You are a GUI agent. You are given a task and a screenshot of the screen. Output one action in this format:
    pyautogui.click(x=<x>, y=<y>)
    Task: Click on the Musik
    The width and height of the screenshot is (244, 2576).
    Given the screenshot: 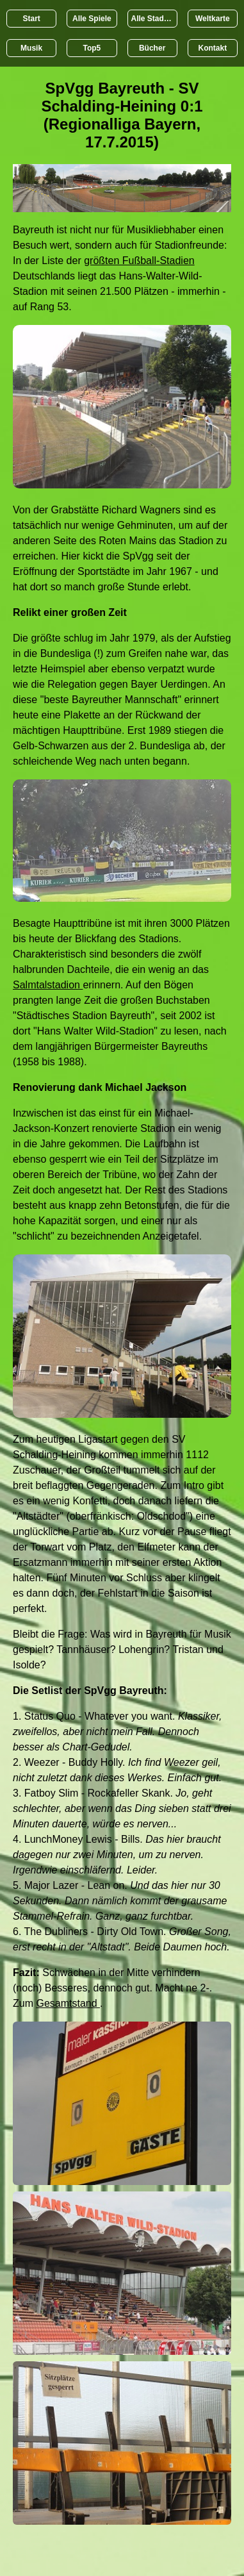 What is the action you would take?
    pyautogui.click(x=31, y=48)
    